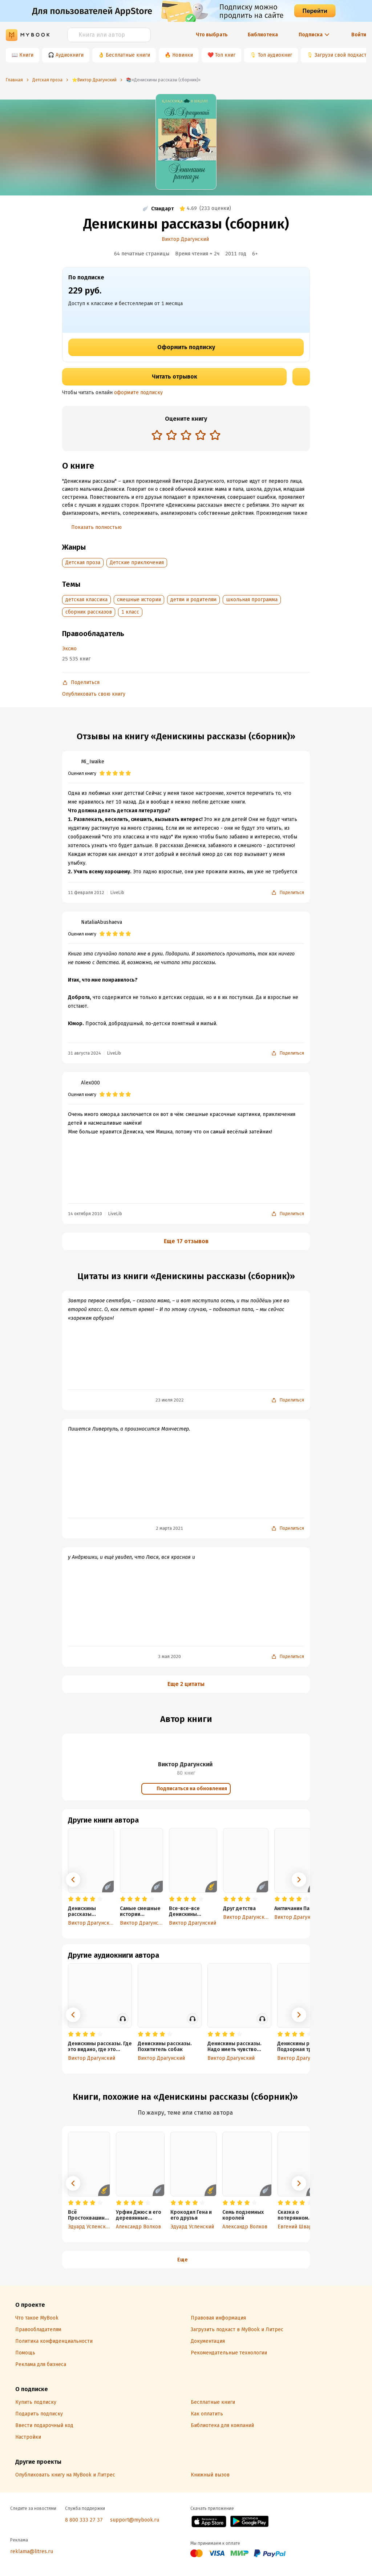 This screenshot has width=372, height=2576. I want to click on Детская проза, so click(82, 562).